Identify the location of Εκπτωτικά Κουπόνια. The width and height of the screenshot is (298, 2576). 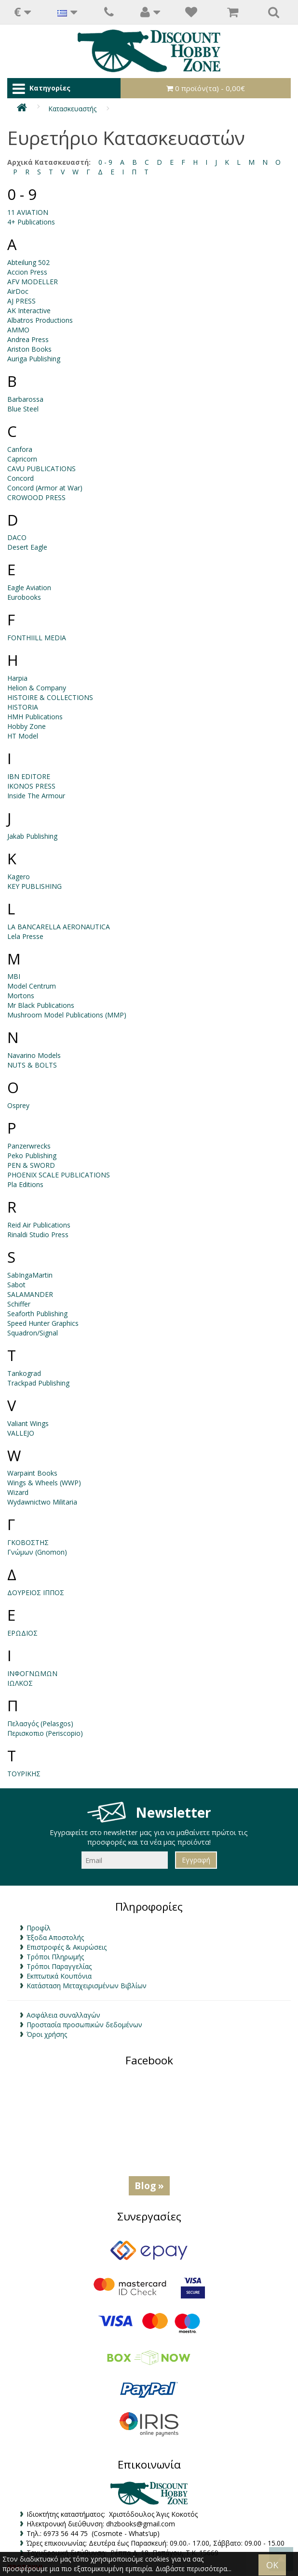
(59, 1976).